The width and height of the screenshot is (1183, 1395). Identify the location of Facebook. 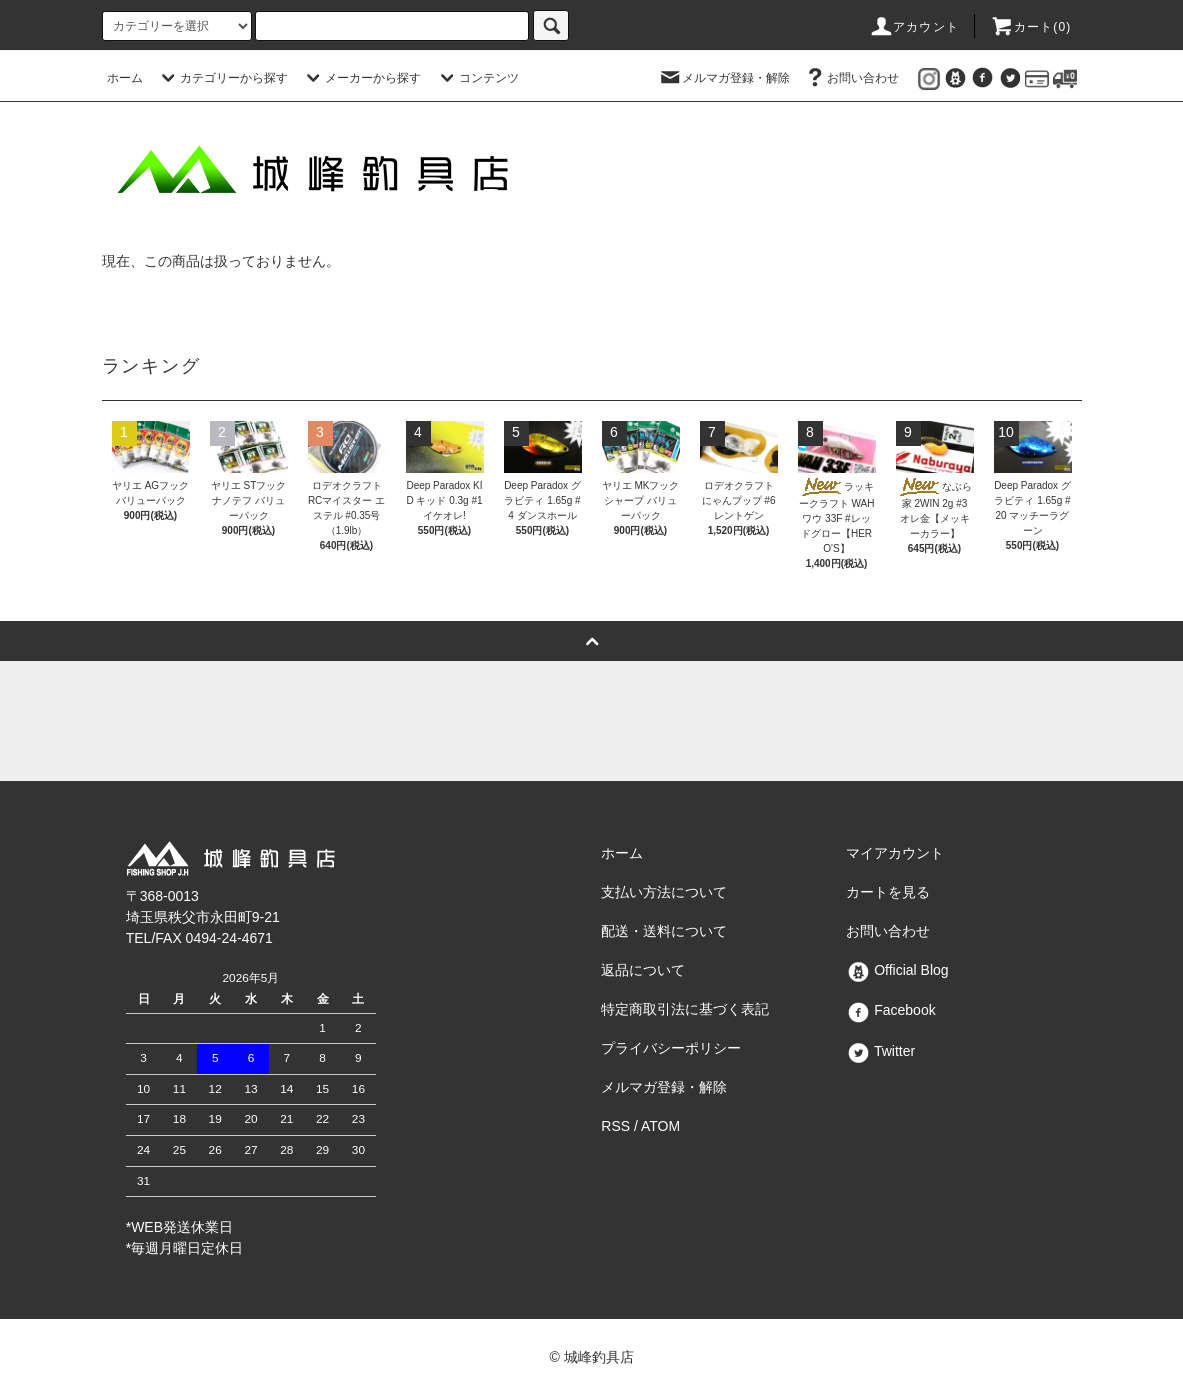
(890, 1010).